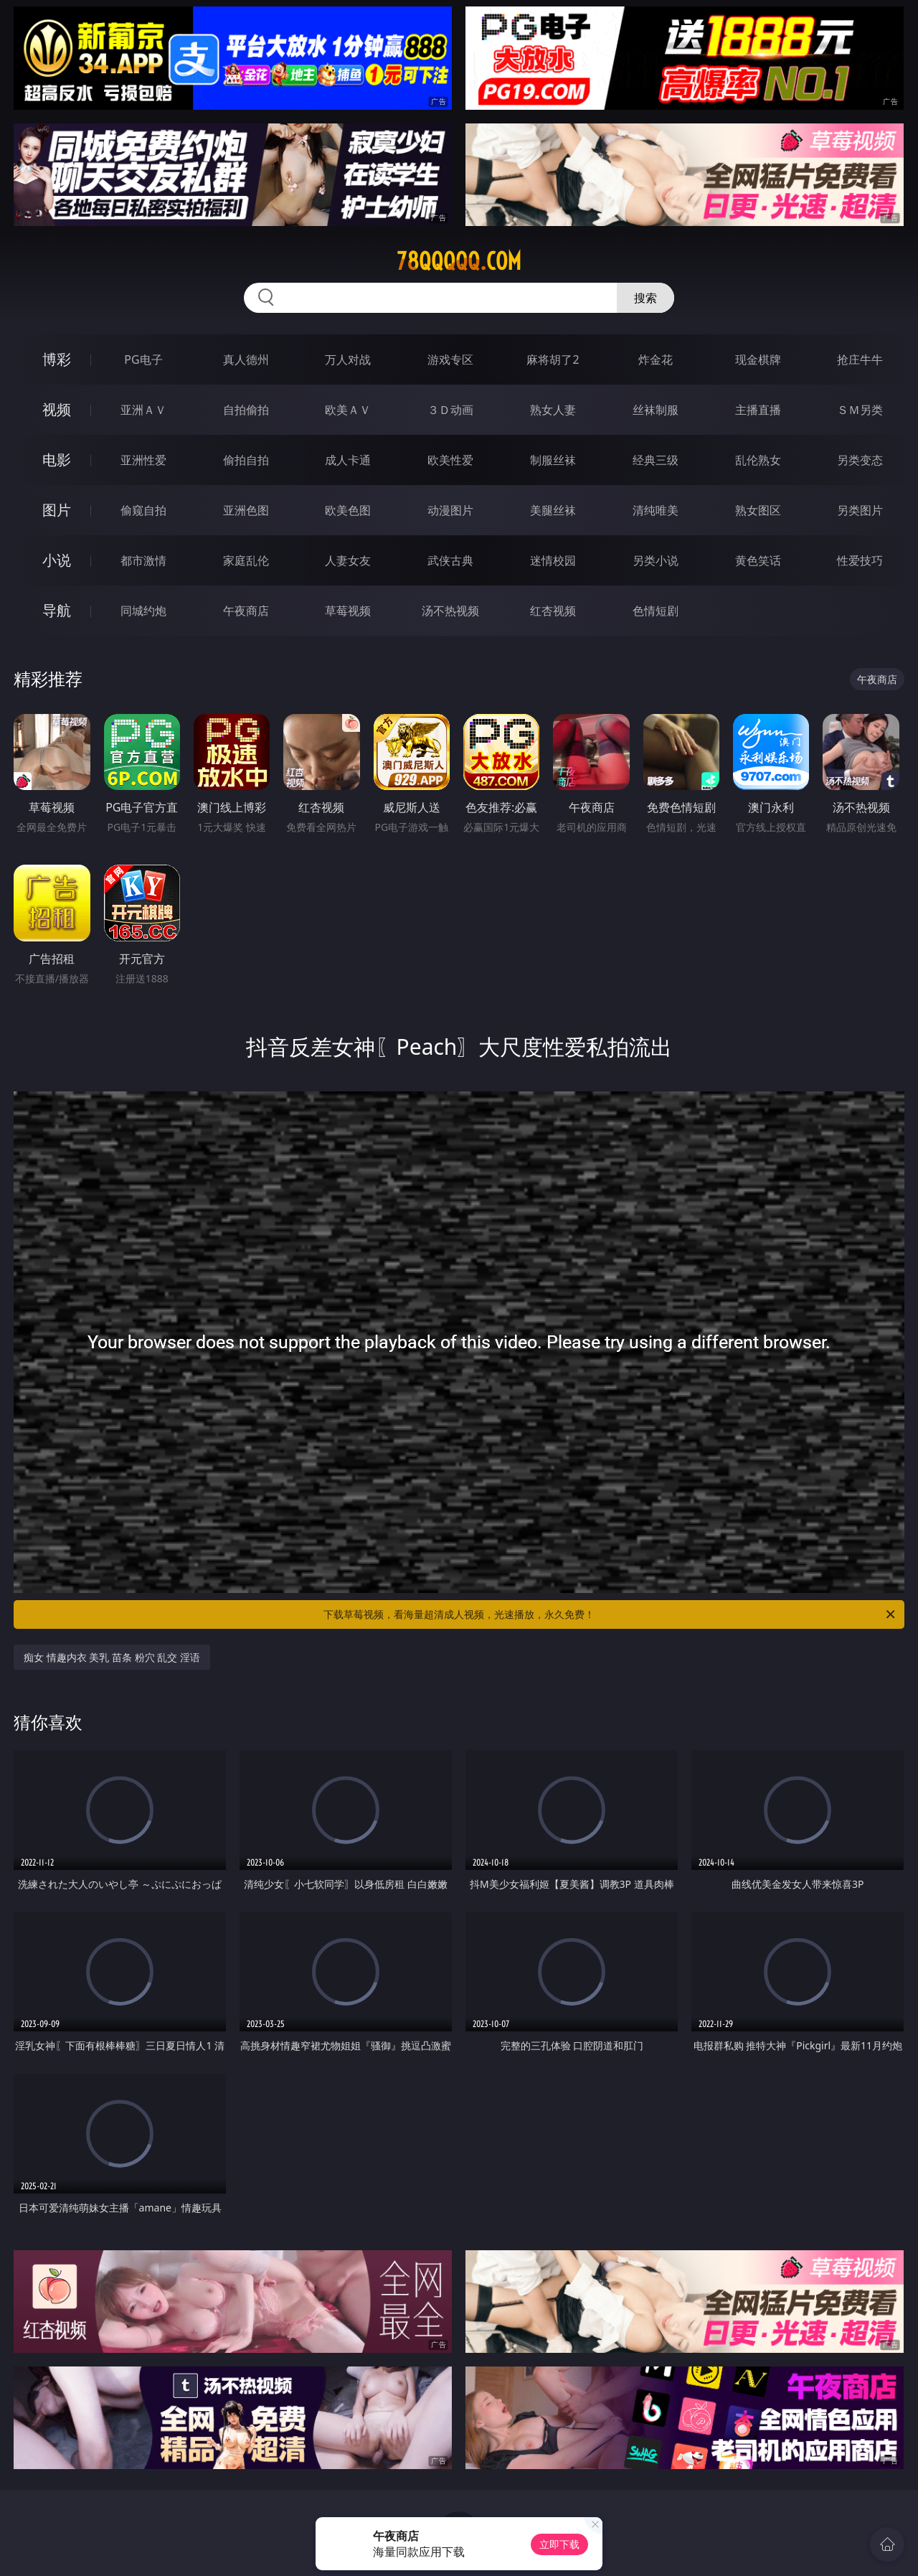 The width and height of the screenshot is (918, 2576). Describe the element at coordinates (143, 359) in the screenshot. I see `PG电子` at that location.